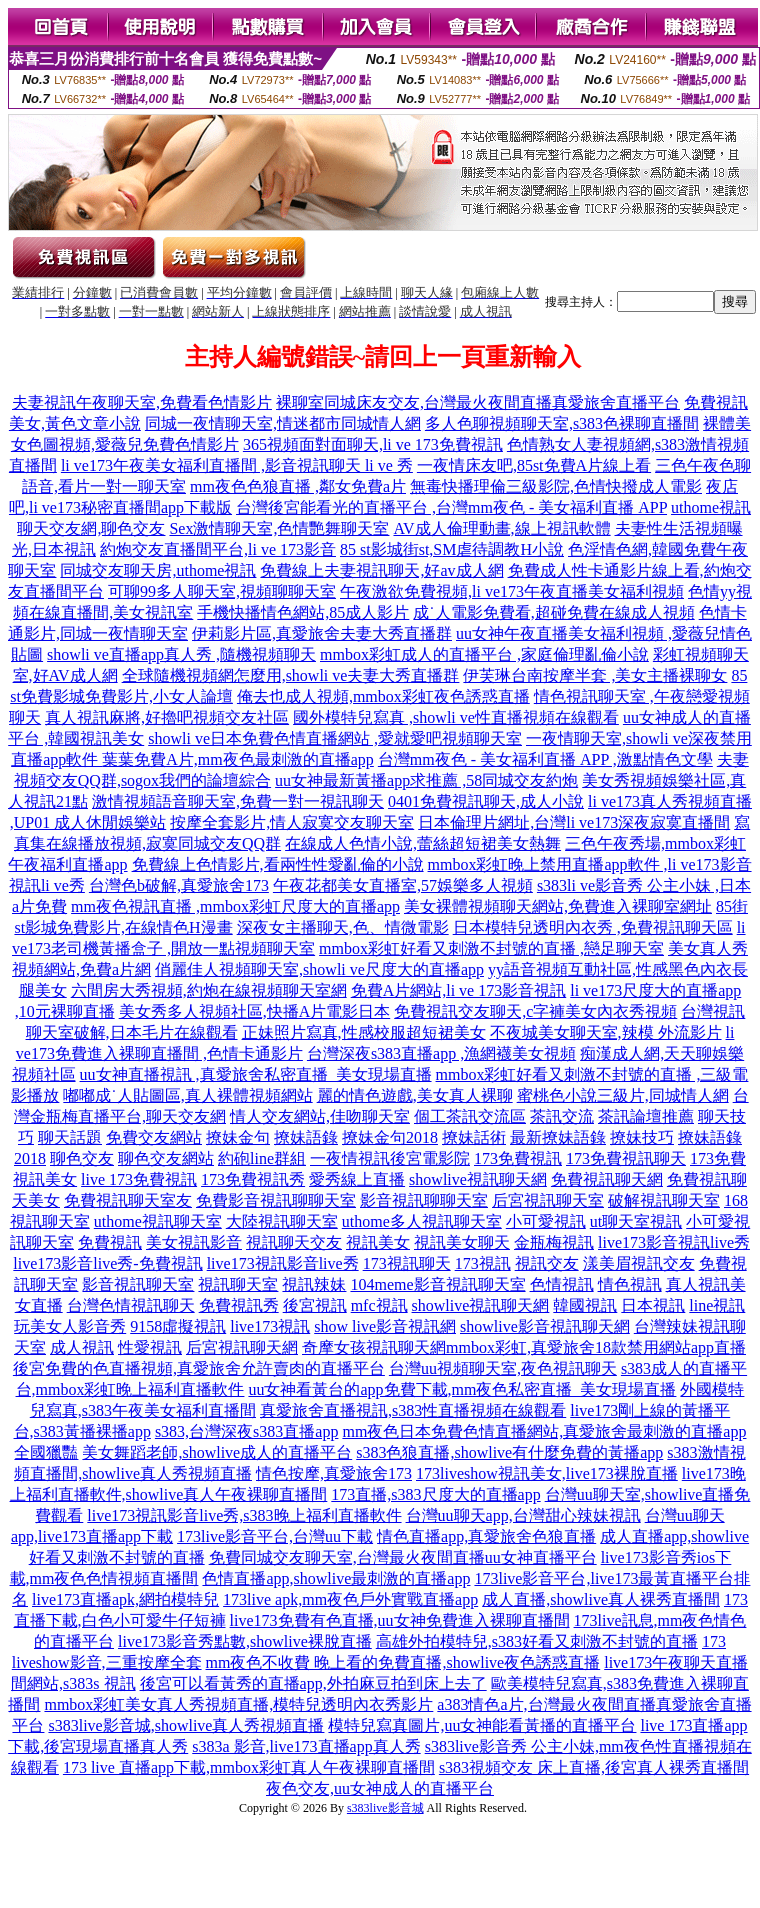  I want to click on 性愛視訊, so click(150, 1347).